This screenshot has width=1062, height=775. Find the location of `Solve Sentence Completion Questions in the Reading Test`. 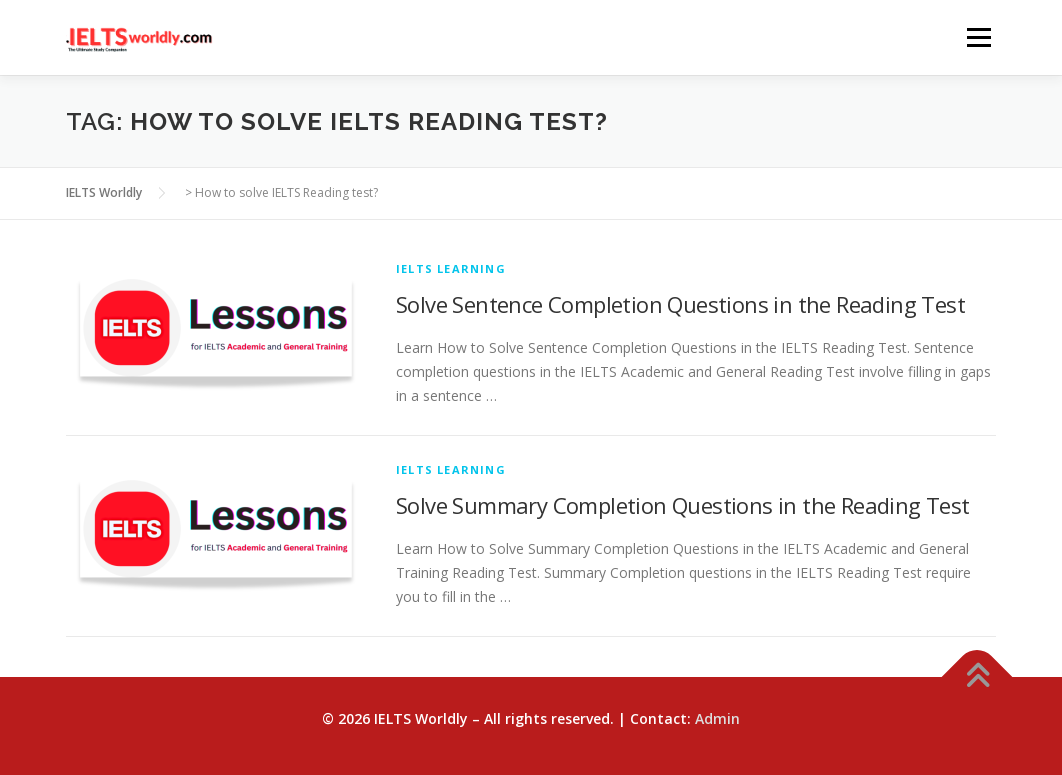

Solve Sentence Completion Questions in the Reading Test is located at coordinates (680, 304).